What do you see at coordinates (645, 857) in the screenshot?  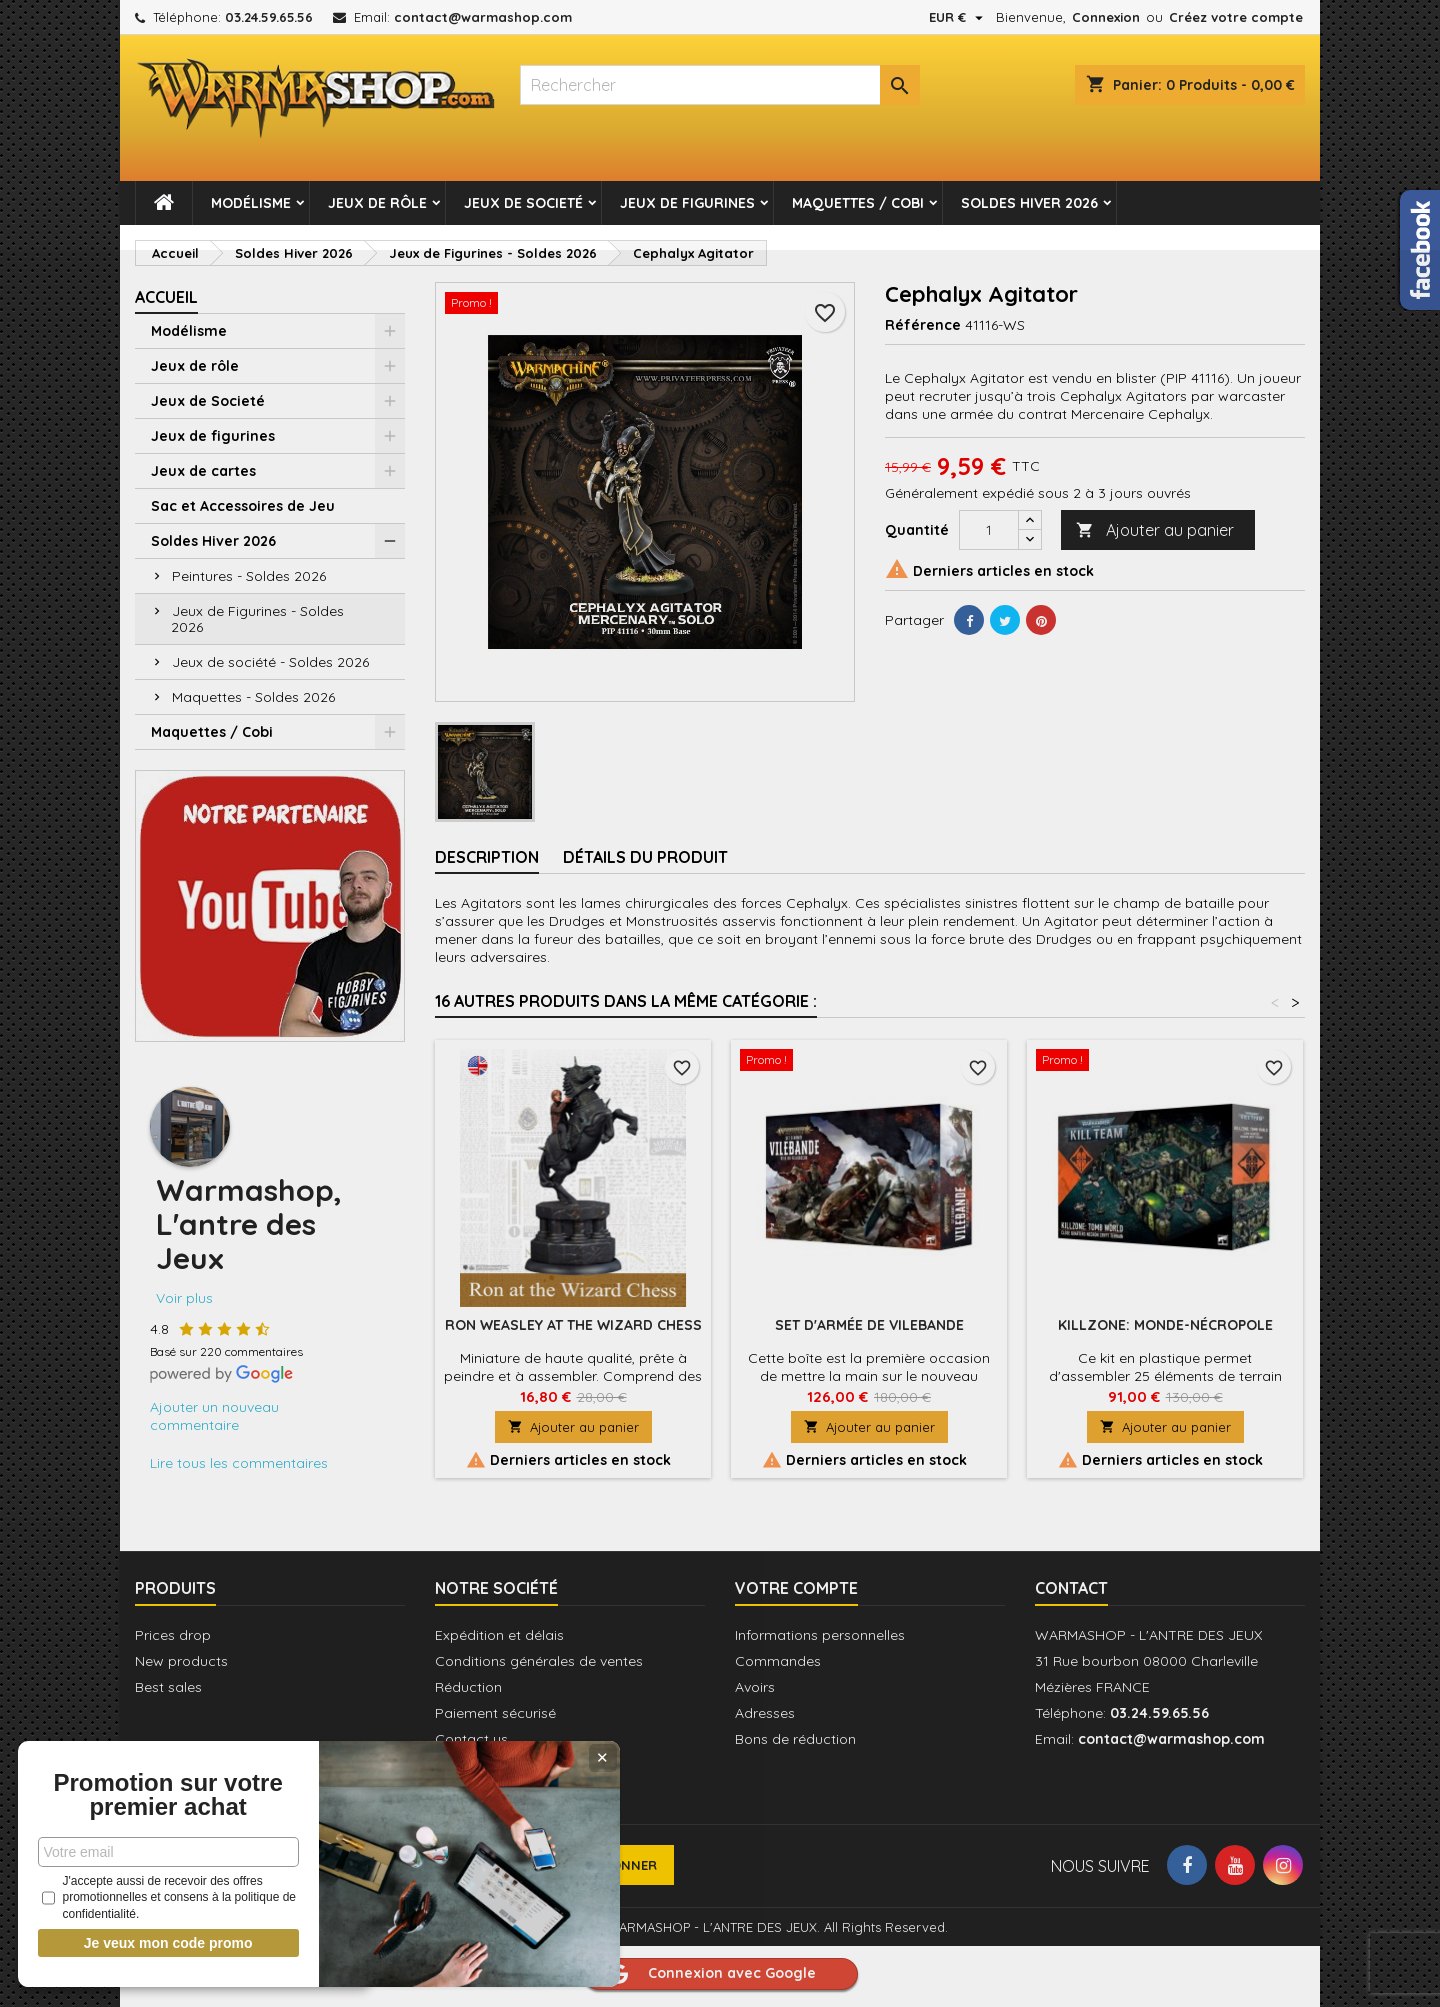 I see `Détails du produit [tab]` at bounding box center [645, 857].